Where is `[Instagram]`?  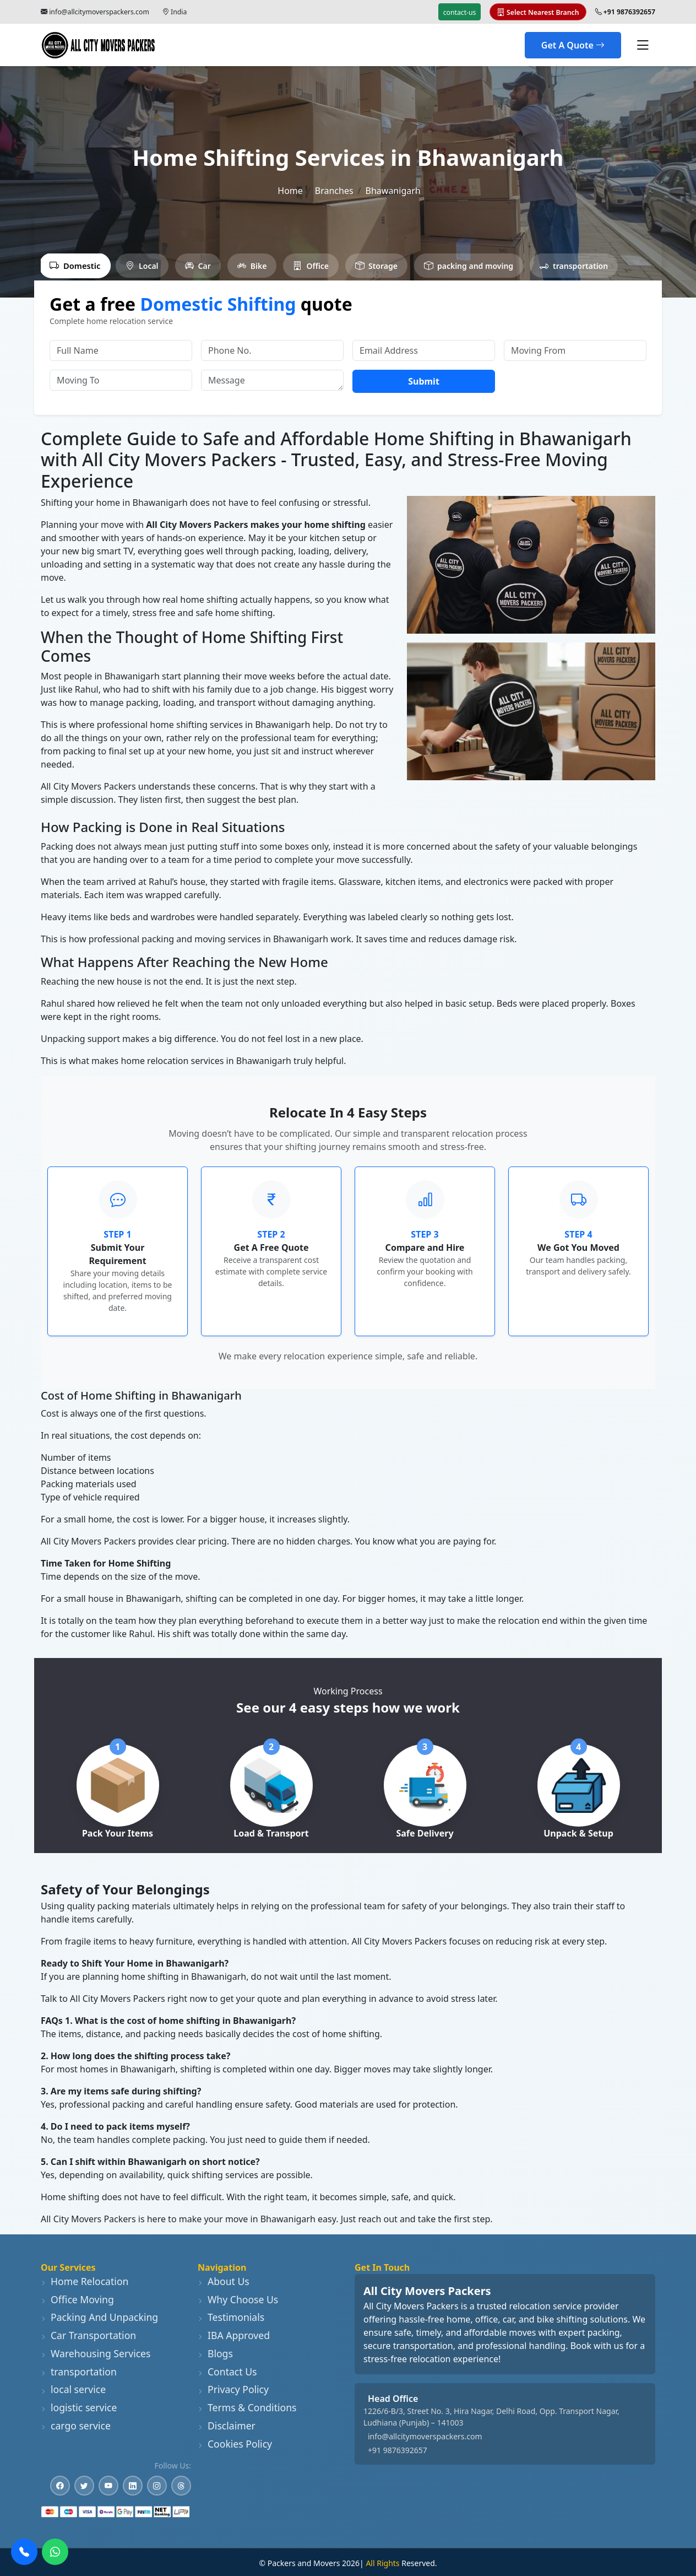 [Instagram] is located at coordinates (157, 2486).